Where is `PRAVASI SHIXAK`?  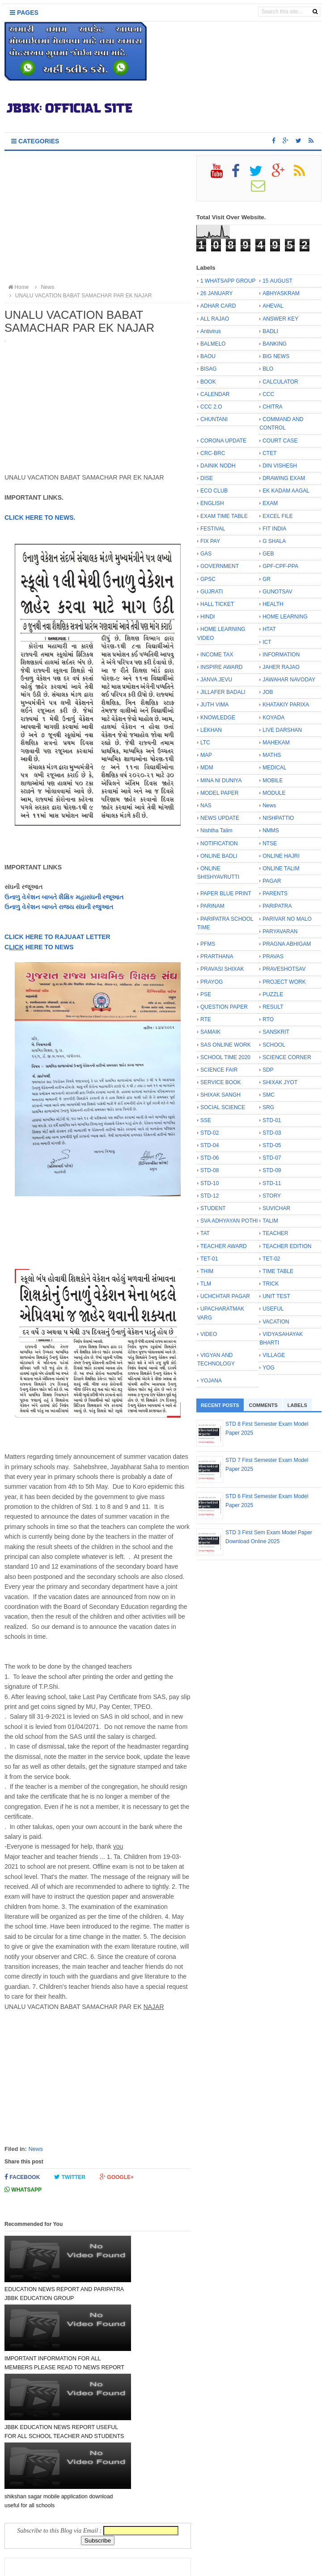
PRAVASI SHIXAK is located at coordinates (222, 969).